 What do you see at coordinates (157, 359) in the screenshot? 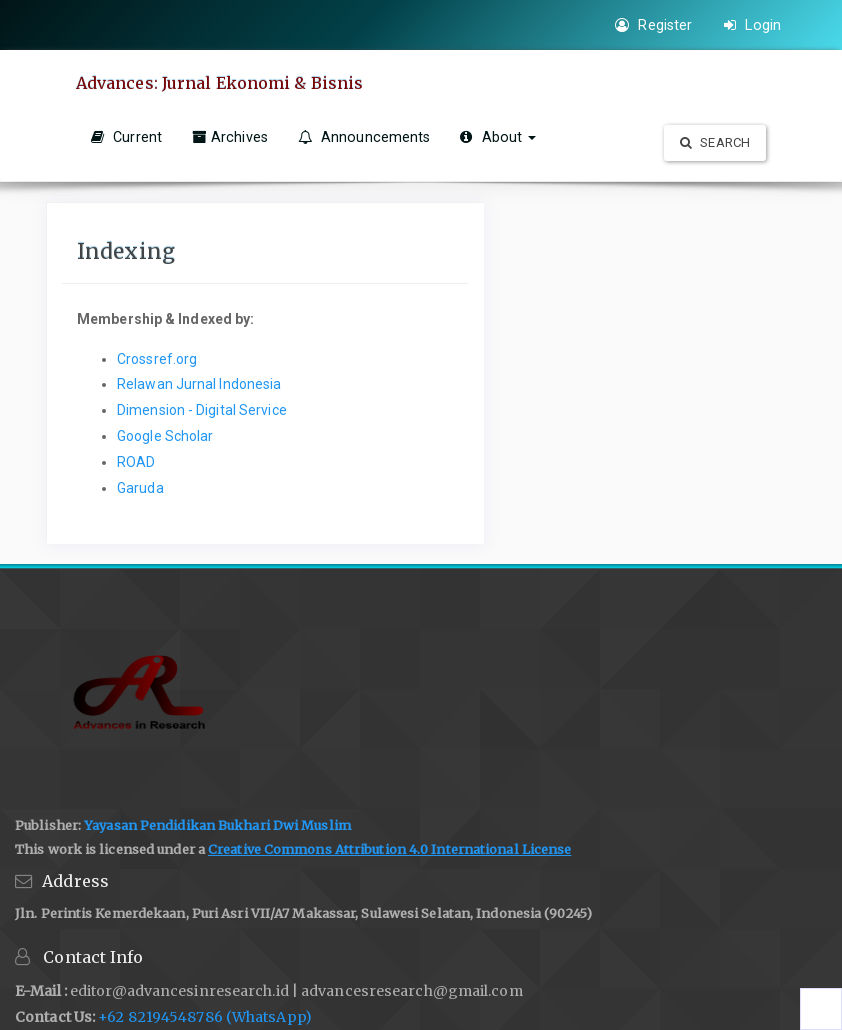
I see `Crossref.org` at bounding box center [157, 359].